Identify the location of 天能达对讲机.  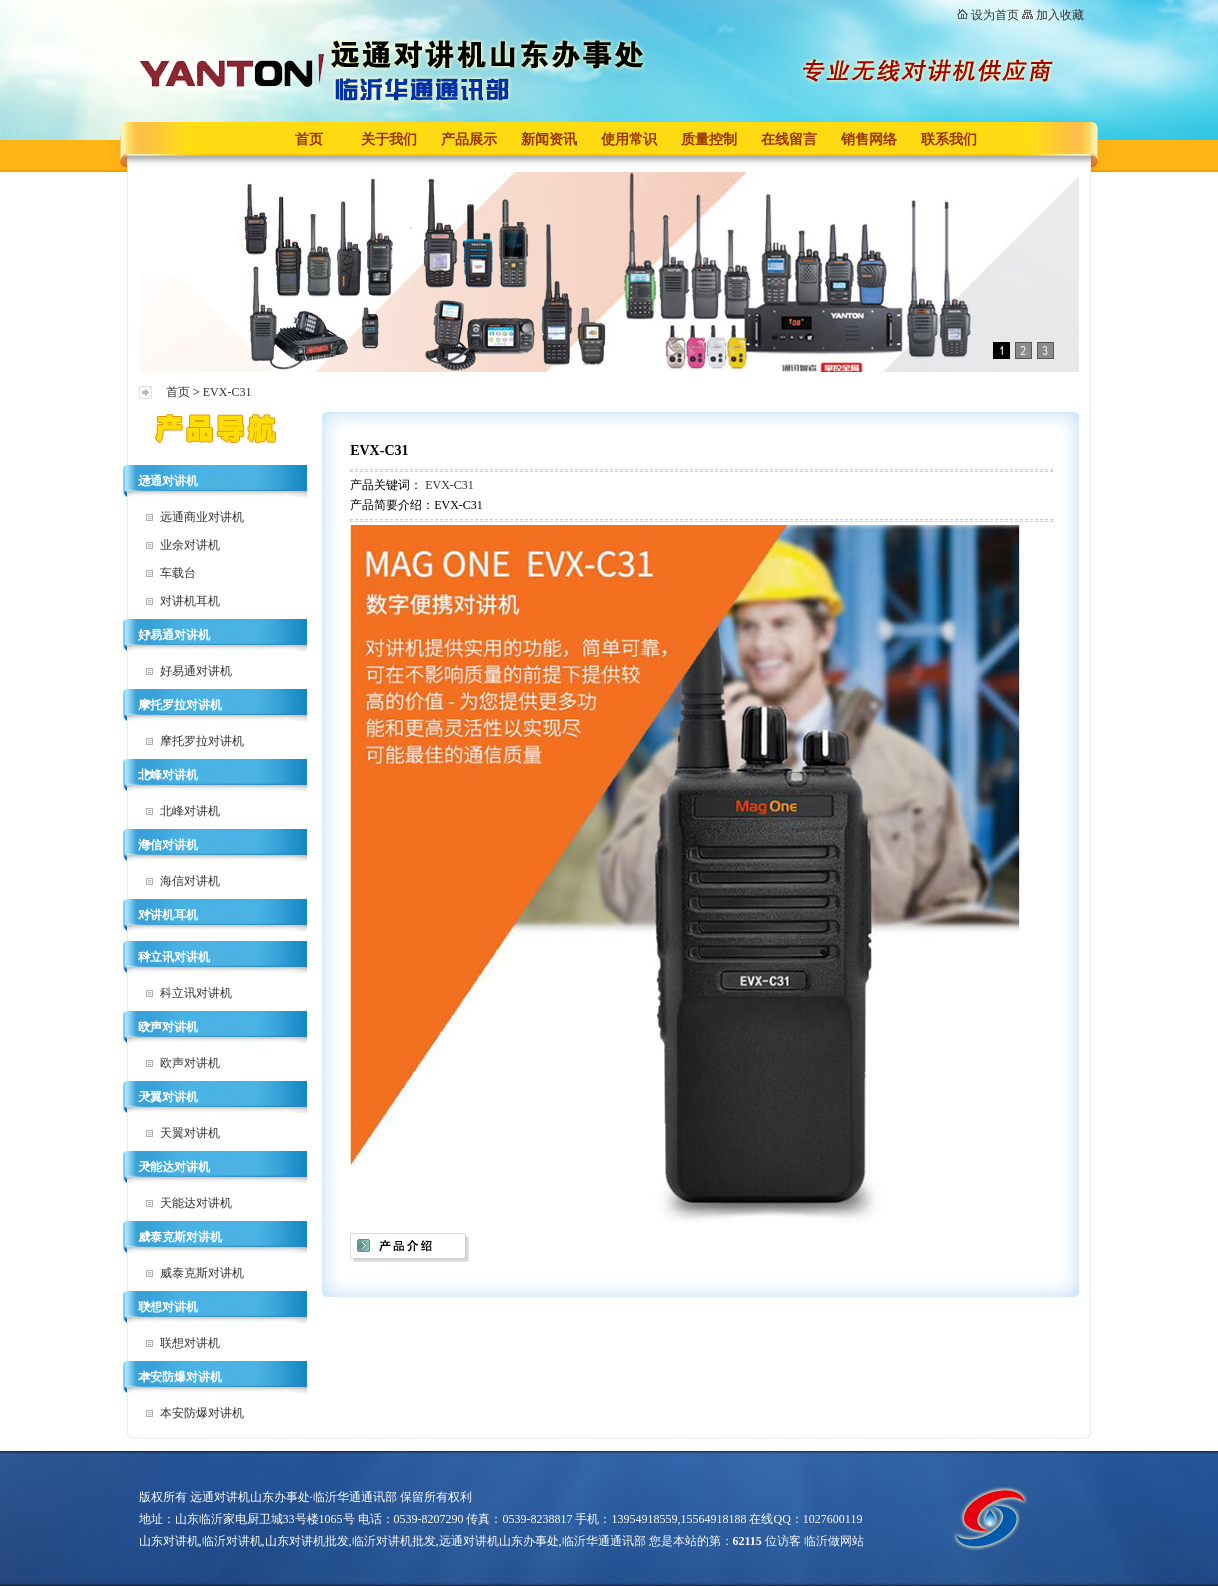
(174, 1167).